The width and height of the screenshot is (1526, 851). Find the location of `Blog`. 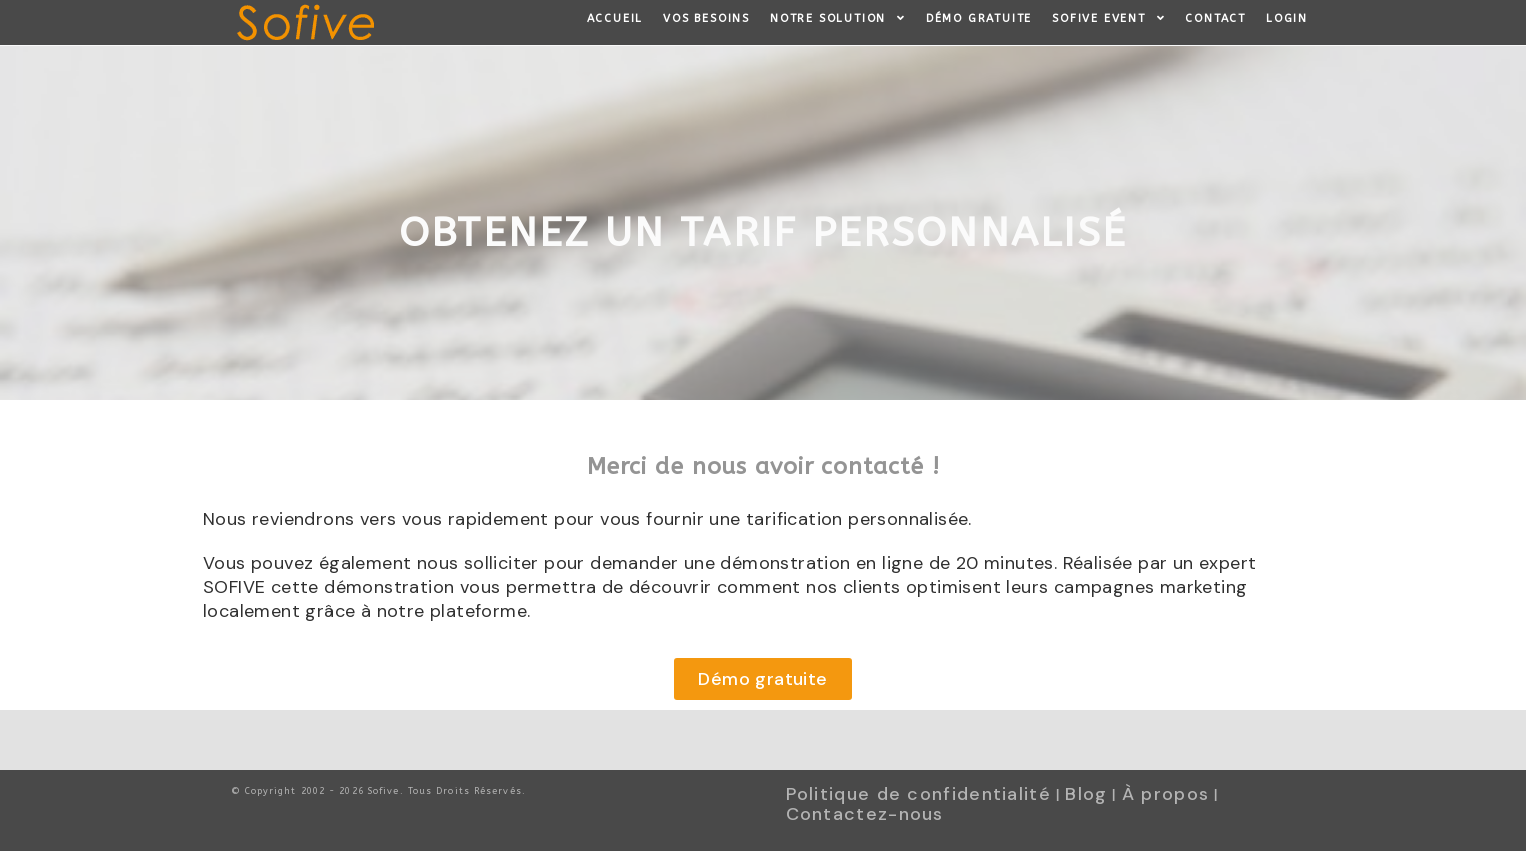

Blog is located at coordinates (1086, 794).